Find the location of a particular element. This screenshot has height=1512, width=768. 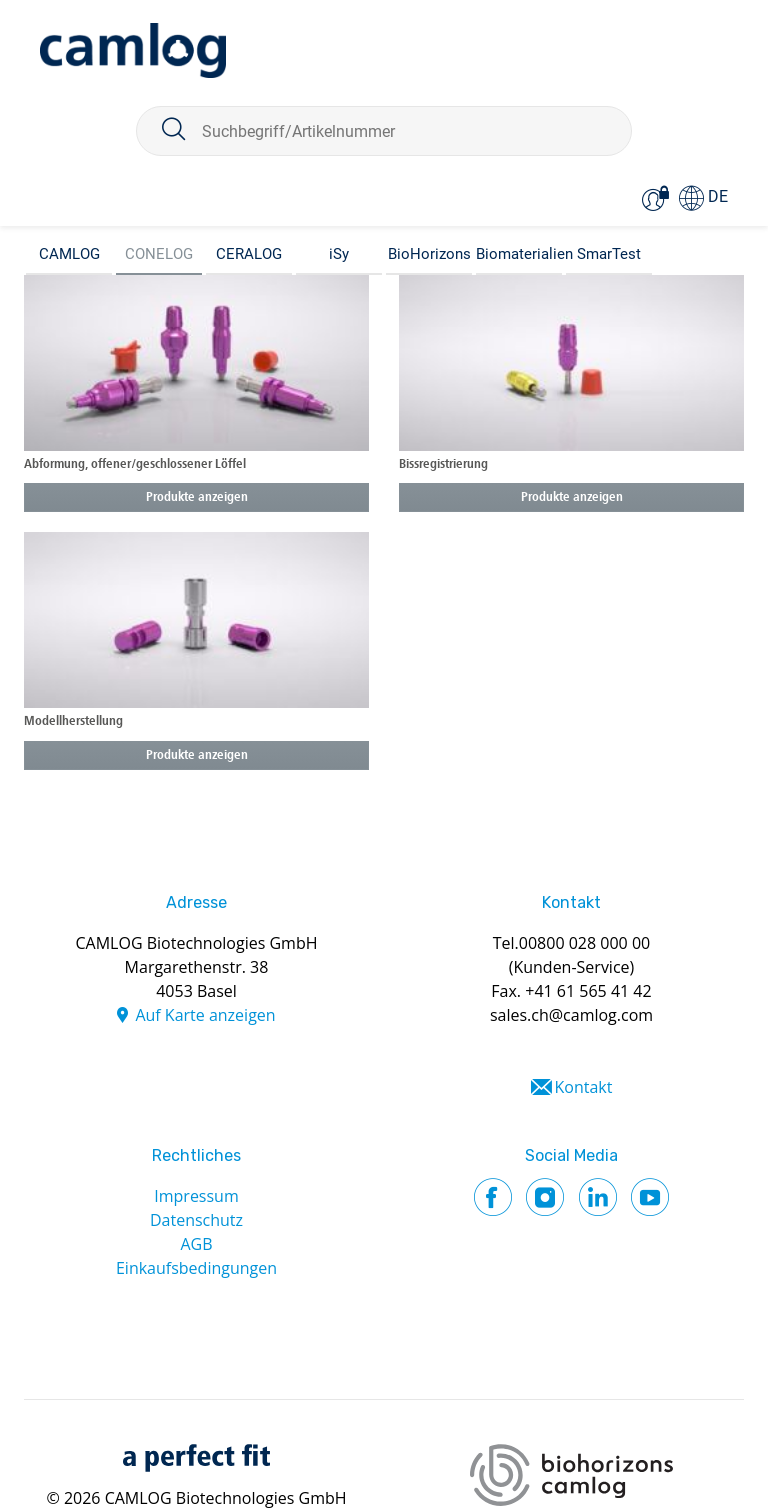

Kontakt is located at coordinates (584, 1087).